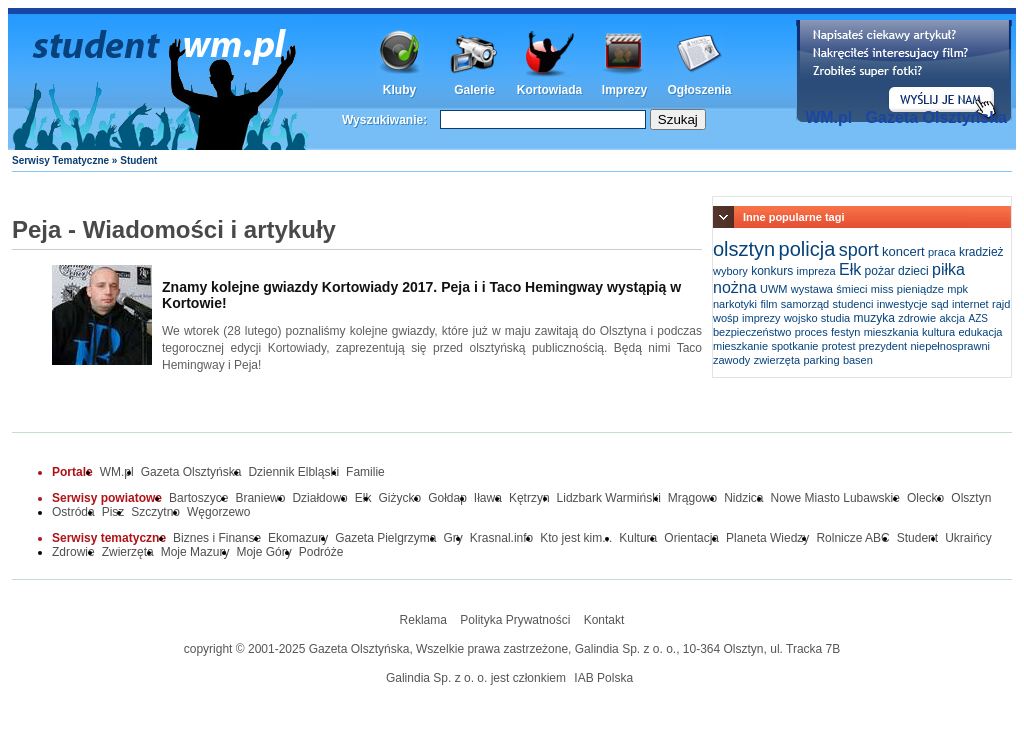 The height and width of the screenshot is (752, 1024). What do you see at coordinates (128, 552) in the screenshot?
I see `Zwierzęta` at bounding box center [128, 552].